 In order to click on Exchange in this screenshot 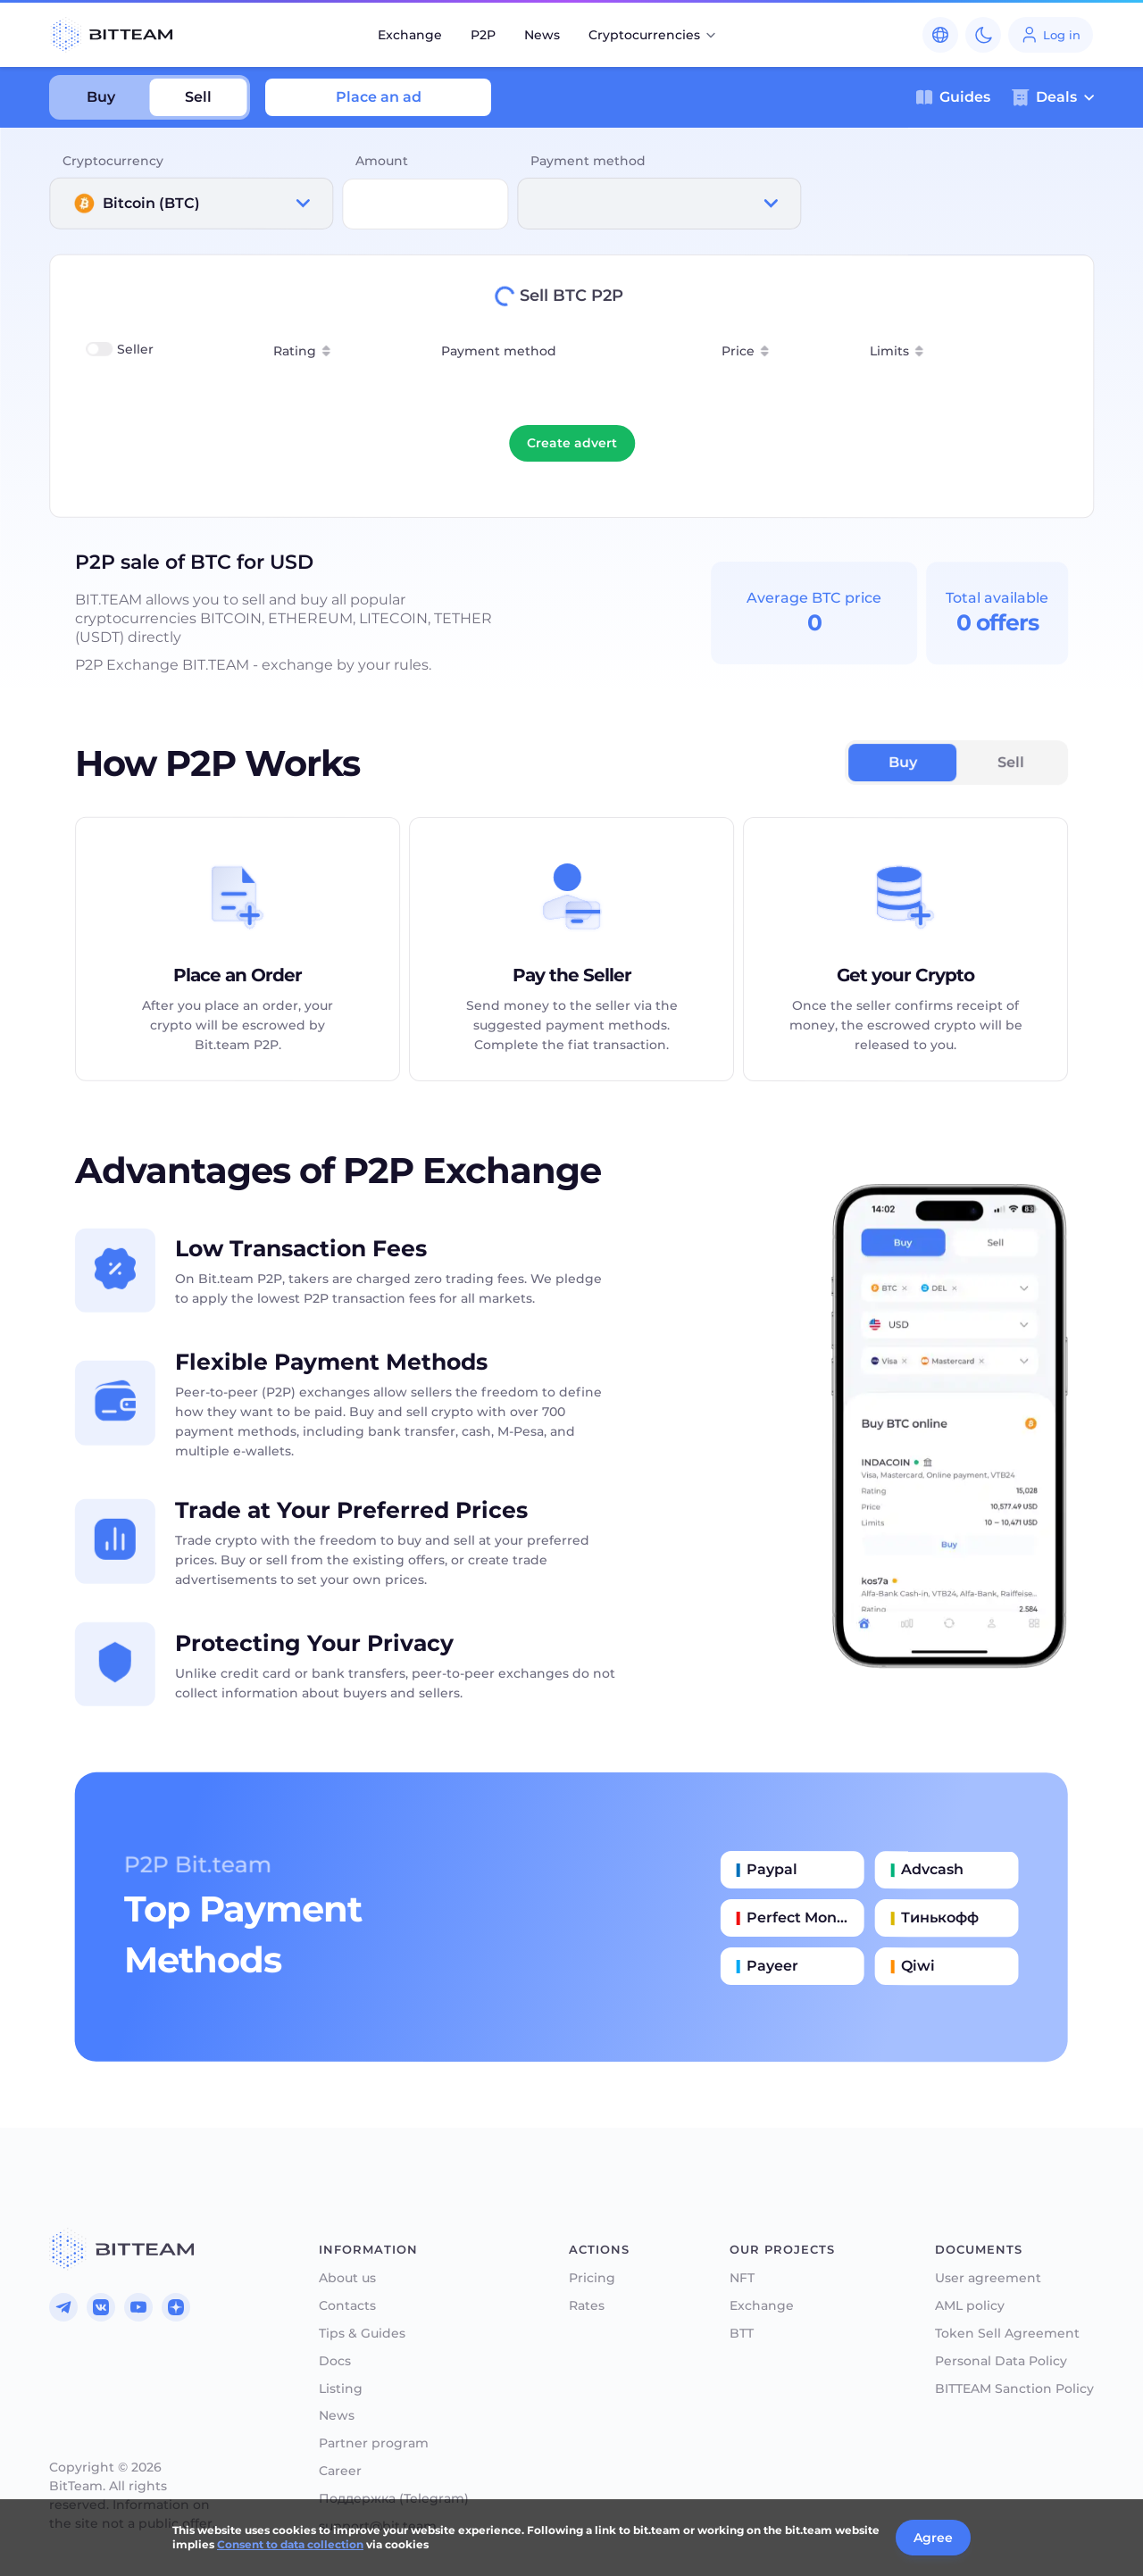, I will do `click(410, 35)`.